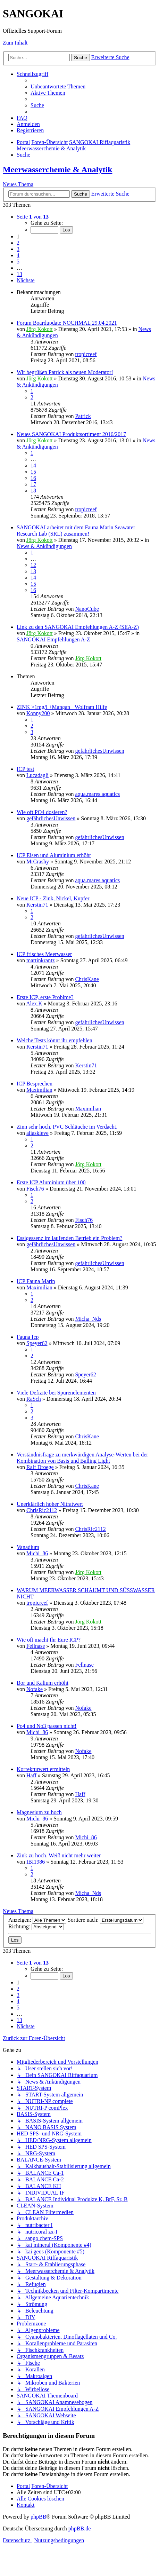 This screenshot has height=2576, width=159. Describe the element at coordinates (35, 1862) in the screenshot. I see `IBI1986` at that location.